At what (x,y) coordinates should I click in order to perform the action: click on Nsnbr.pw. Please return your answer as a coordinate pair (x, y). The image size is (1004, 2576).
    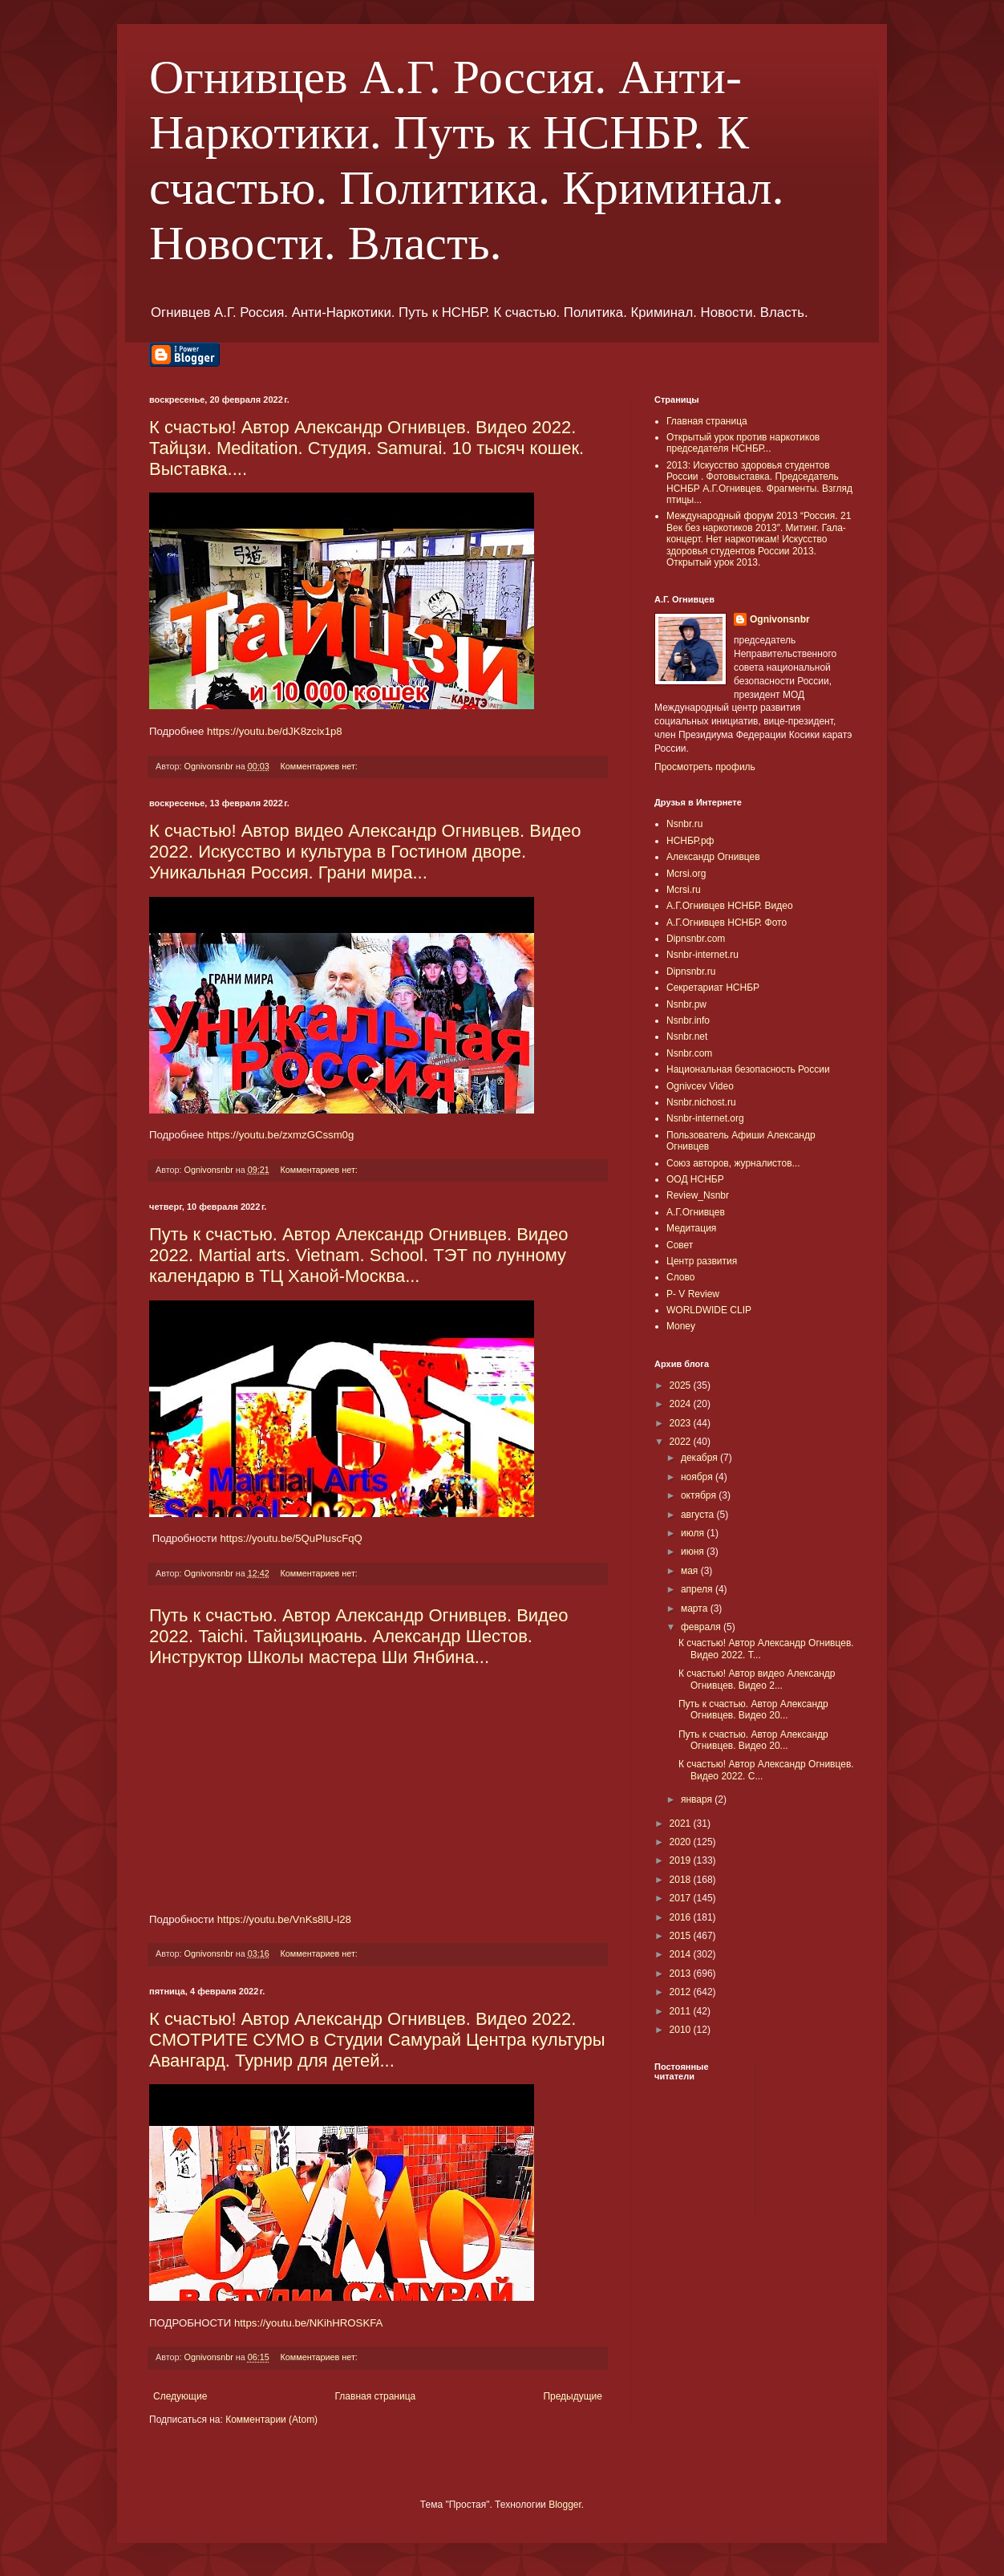
    Looking at the image, I should click on (686, 1004).